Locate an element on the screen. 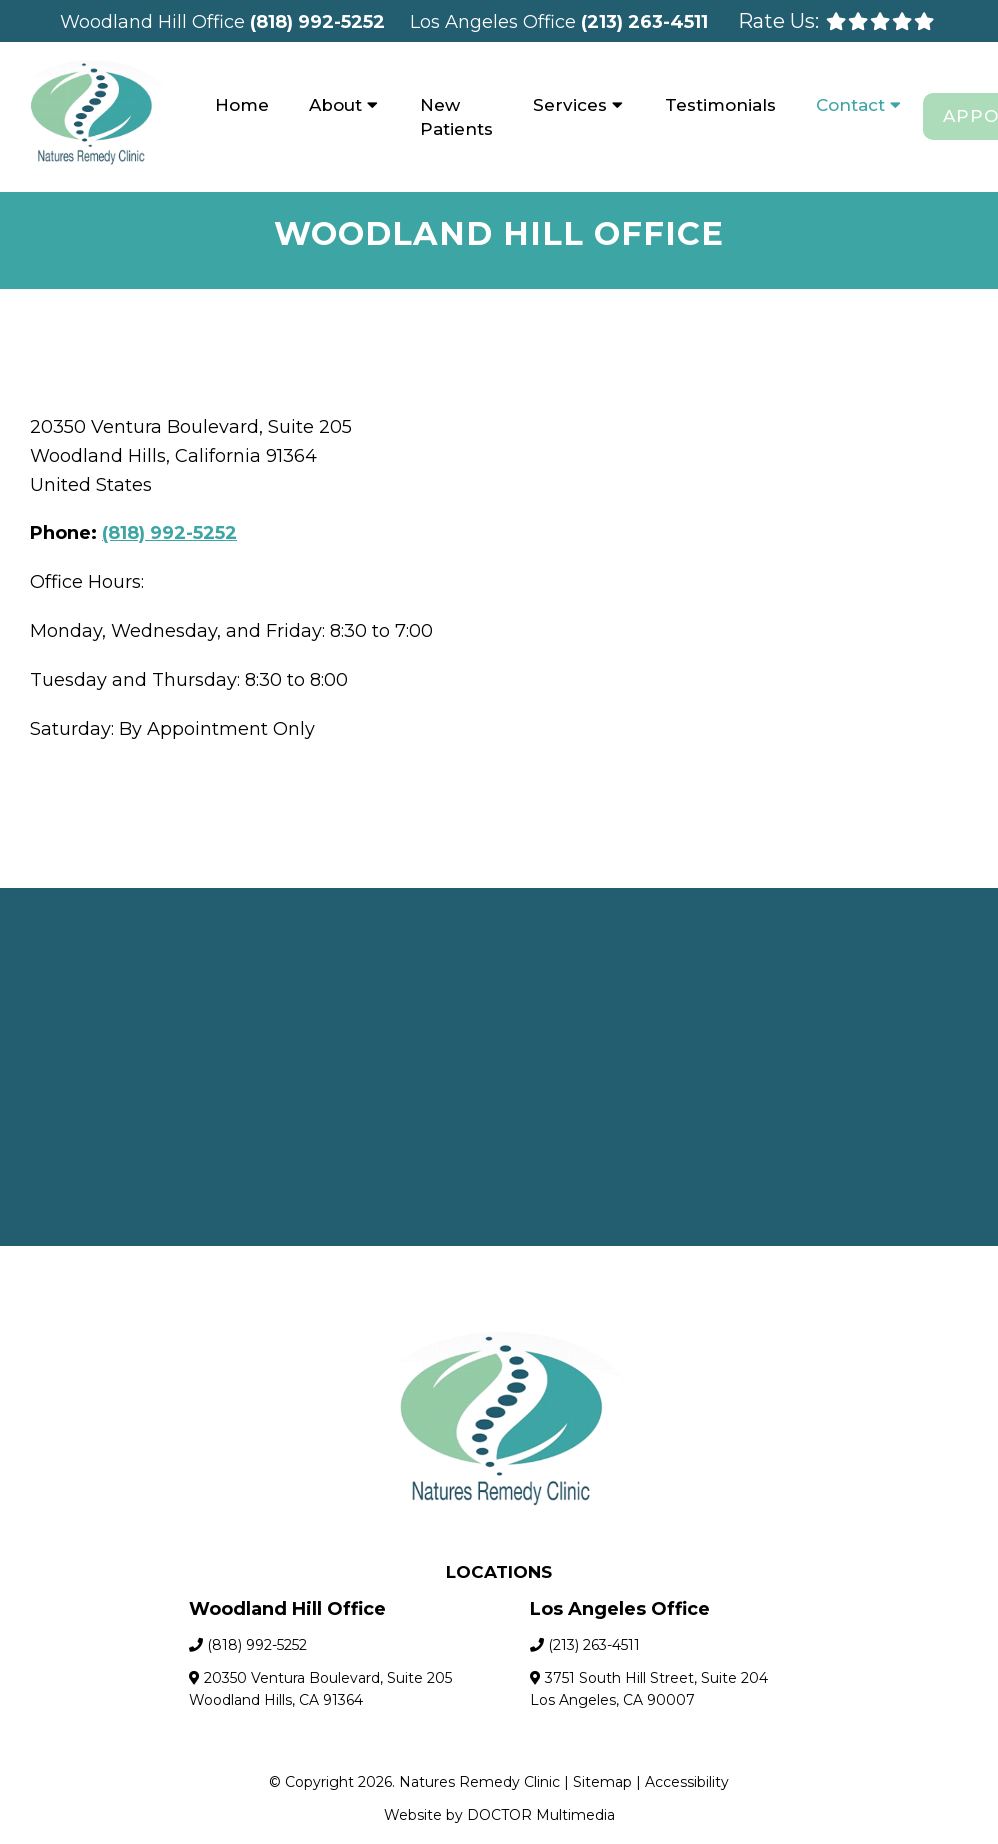 The image size is (998, 1844). New Patients is located at coordinates (456, 117).